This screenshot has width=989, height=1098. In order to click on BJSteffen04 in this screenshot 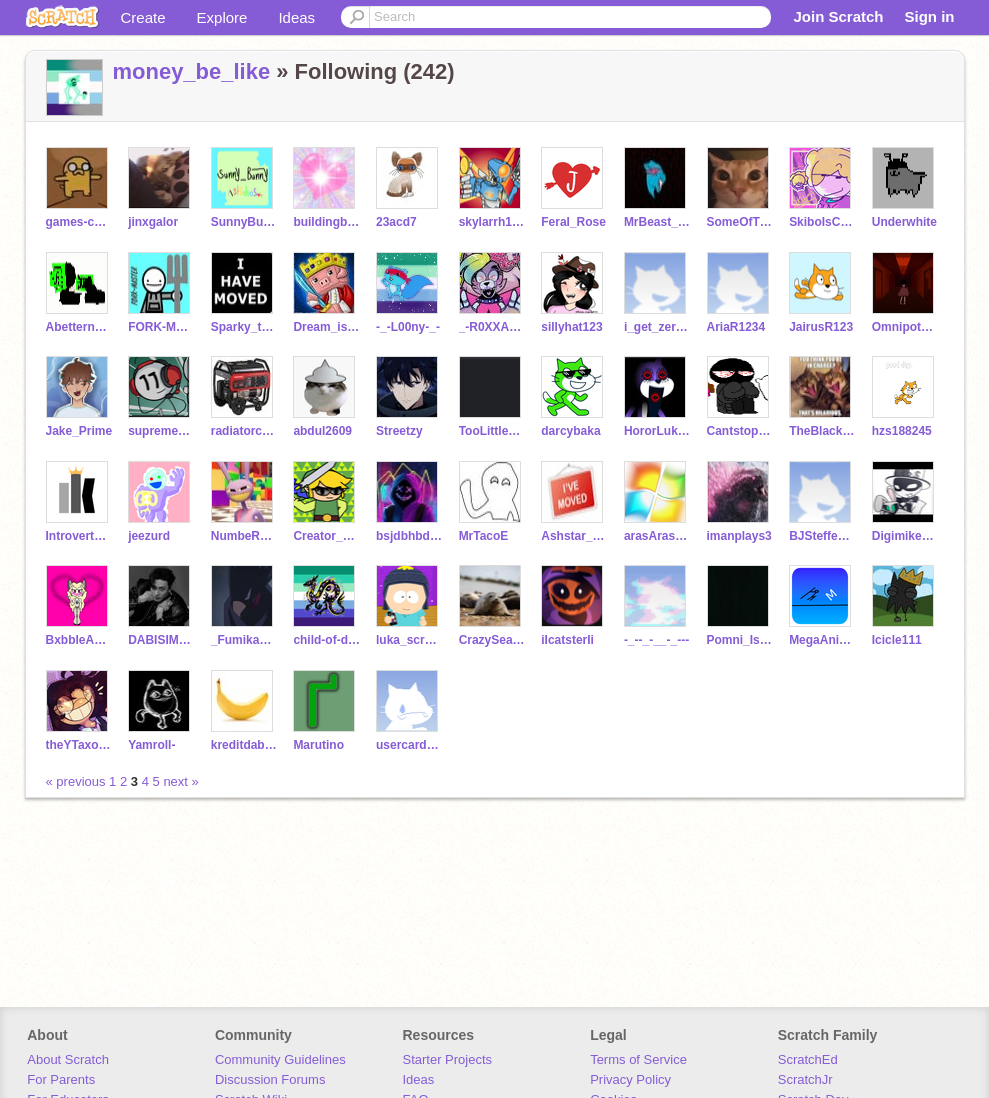, I will do `click(822, 536)`.